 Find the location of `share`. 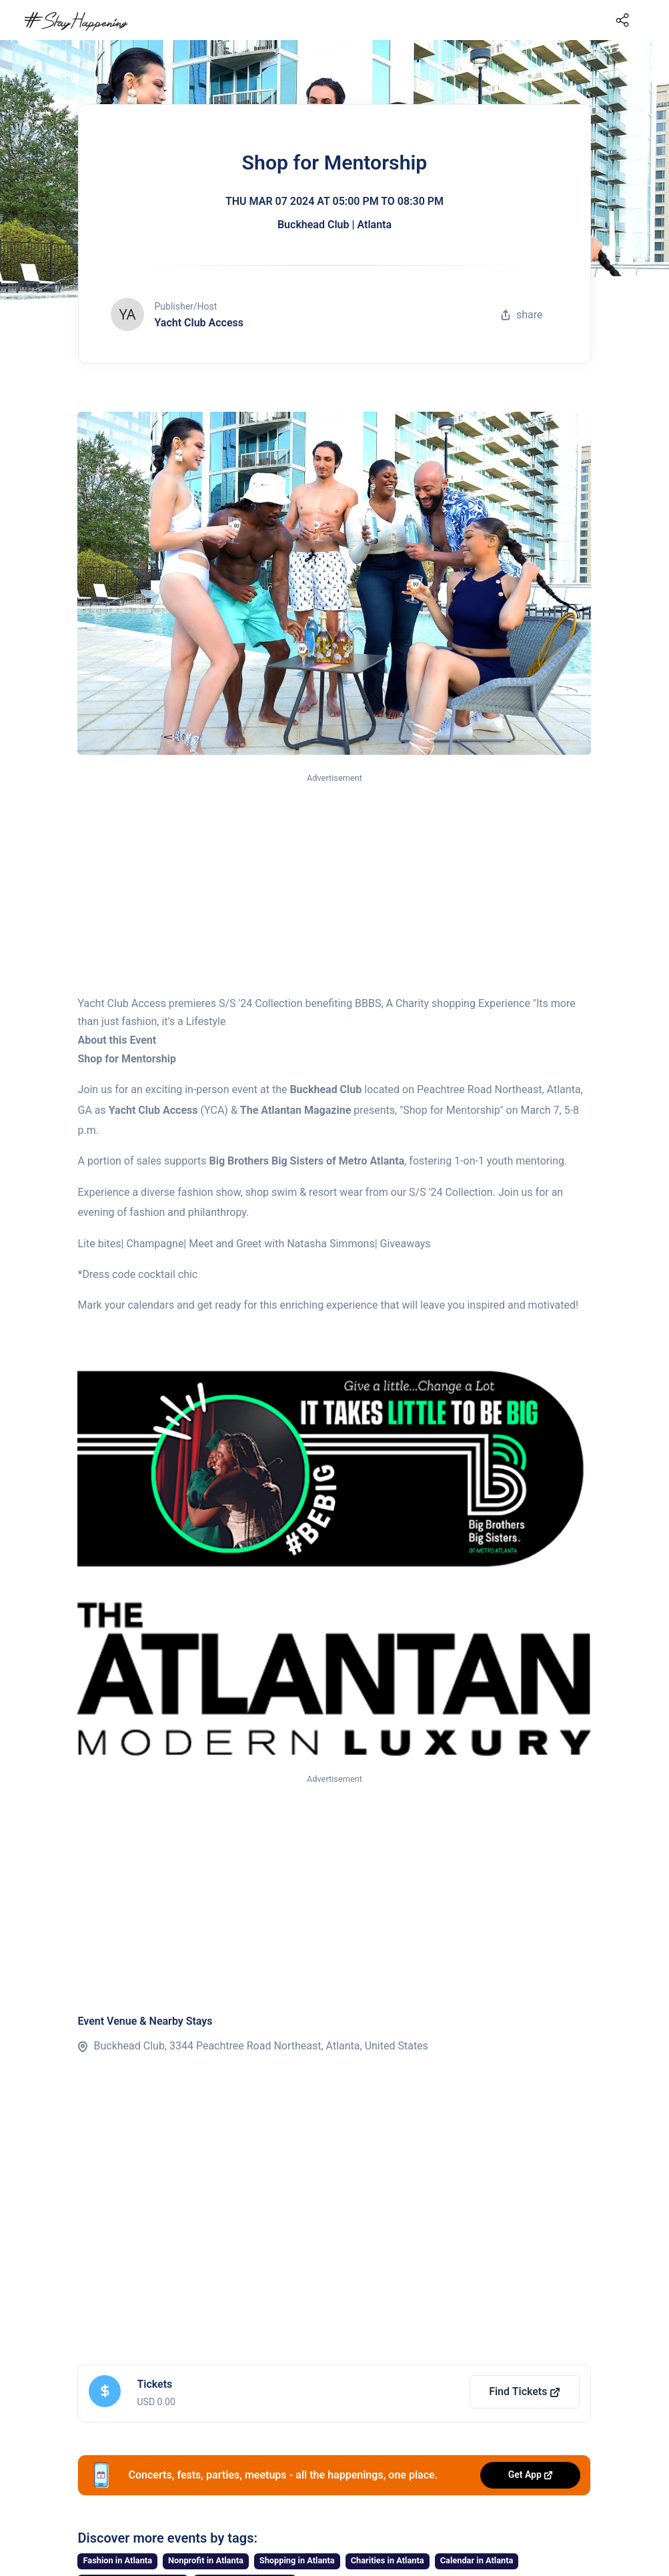

share is located at coordinates (521, 314).